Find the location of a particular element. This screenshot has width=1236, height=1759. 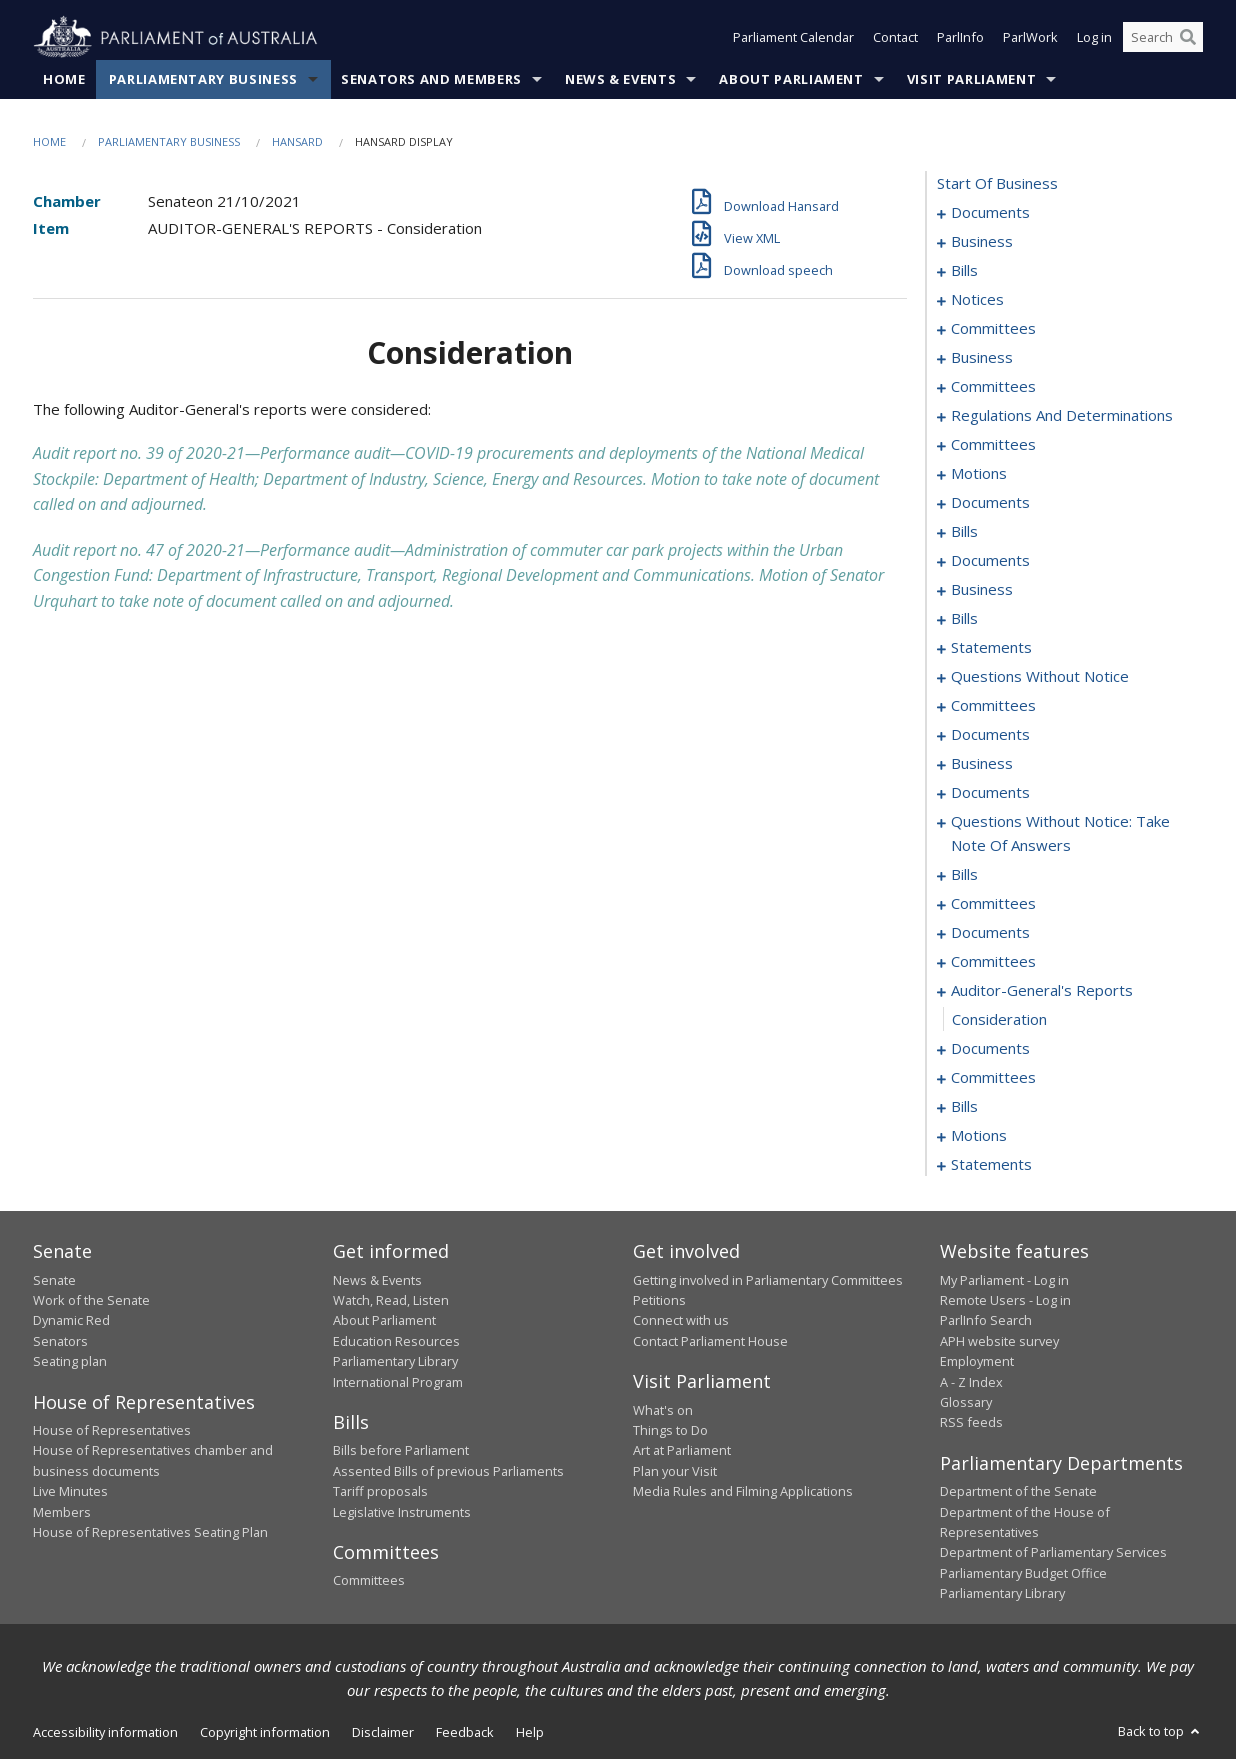

Committees is located at coordinates (369, 1581).